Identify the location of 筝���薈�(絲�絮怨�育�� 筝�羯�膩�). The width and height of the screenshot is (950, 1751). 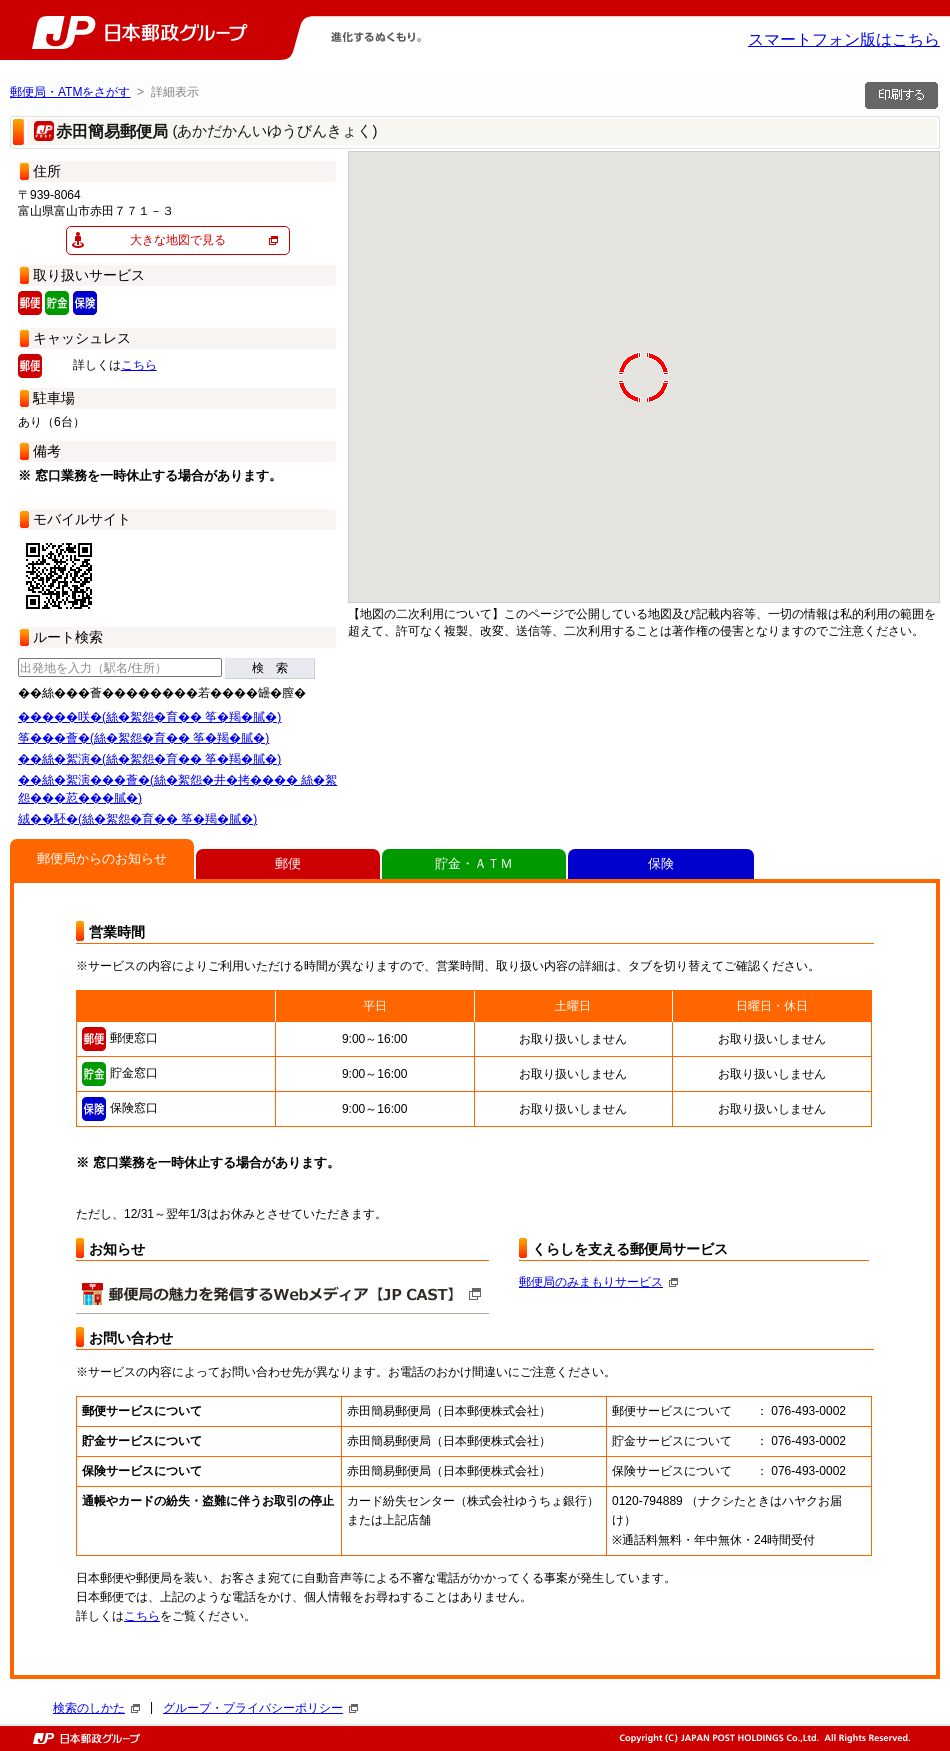
(143, 738).